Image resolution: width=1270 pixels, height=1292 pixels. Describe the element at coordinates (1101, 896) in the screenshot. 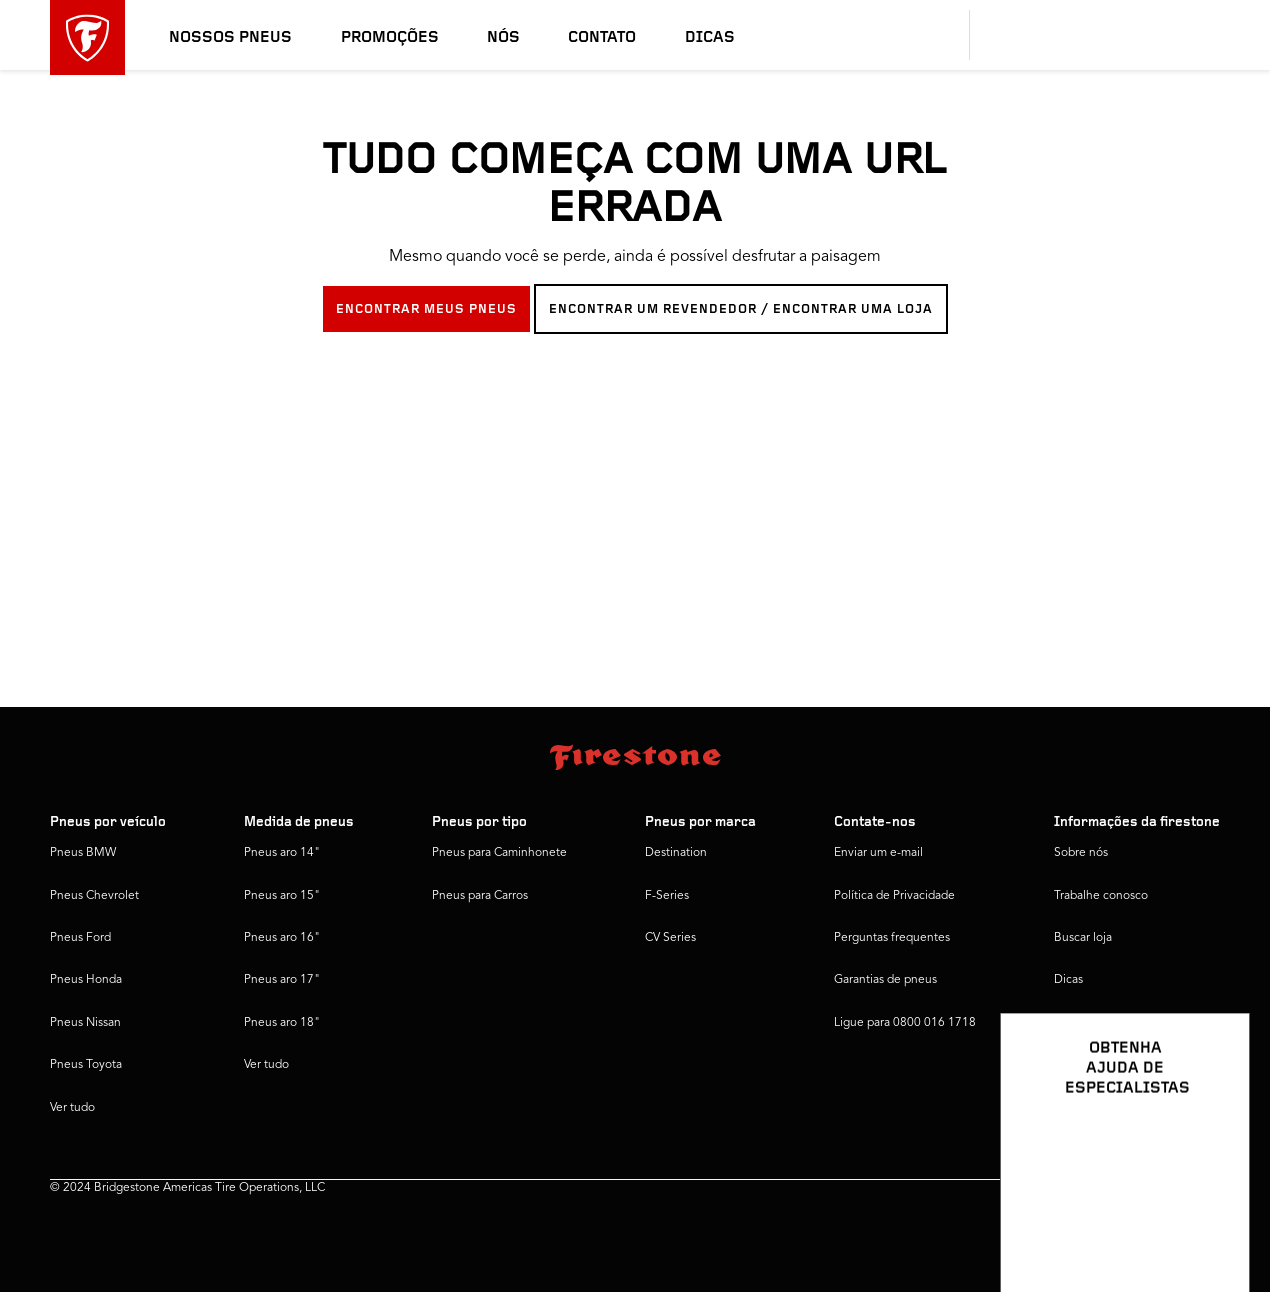

I see `Trabalhe conosco` at that location.